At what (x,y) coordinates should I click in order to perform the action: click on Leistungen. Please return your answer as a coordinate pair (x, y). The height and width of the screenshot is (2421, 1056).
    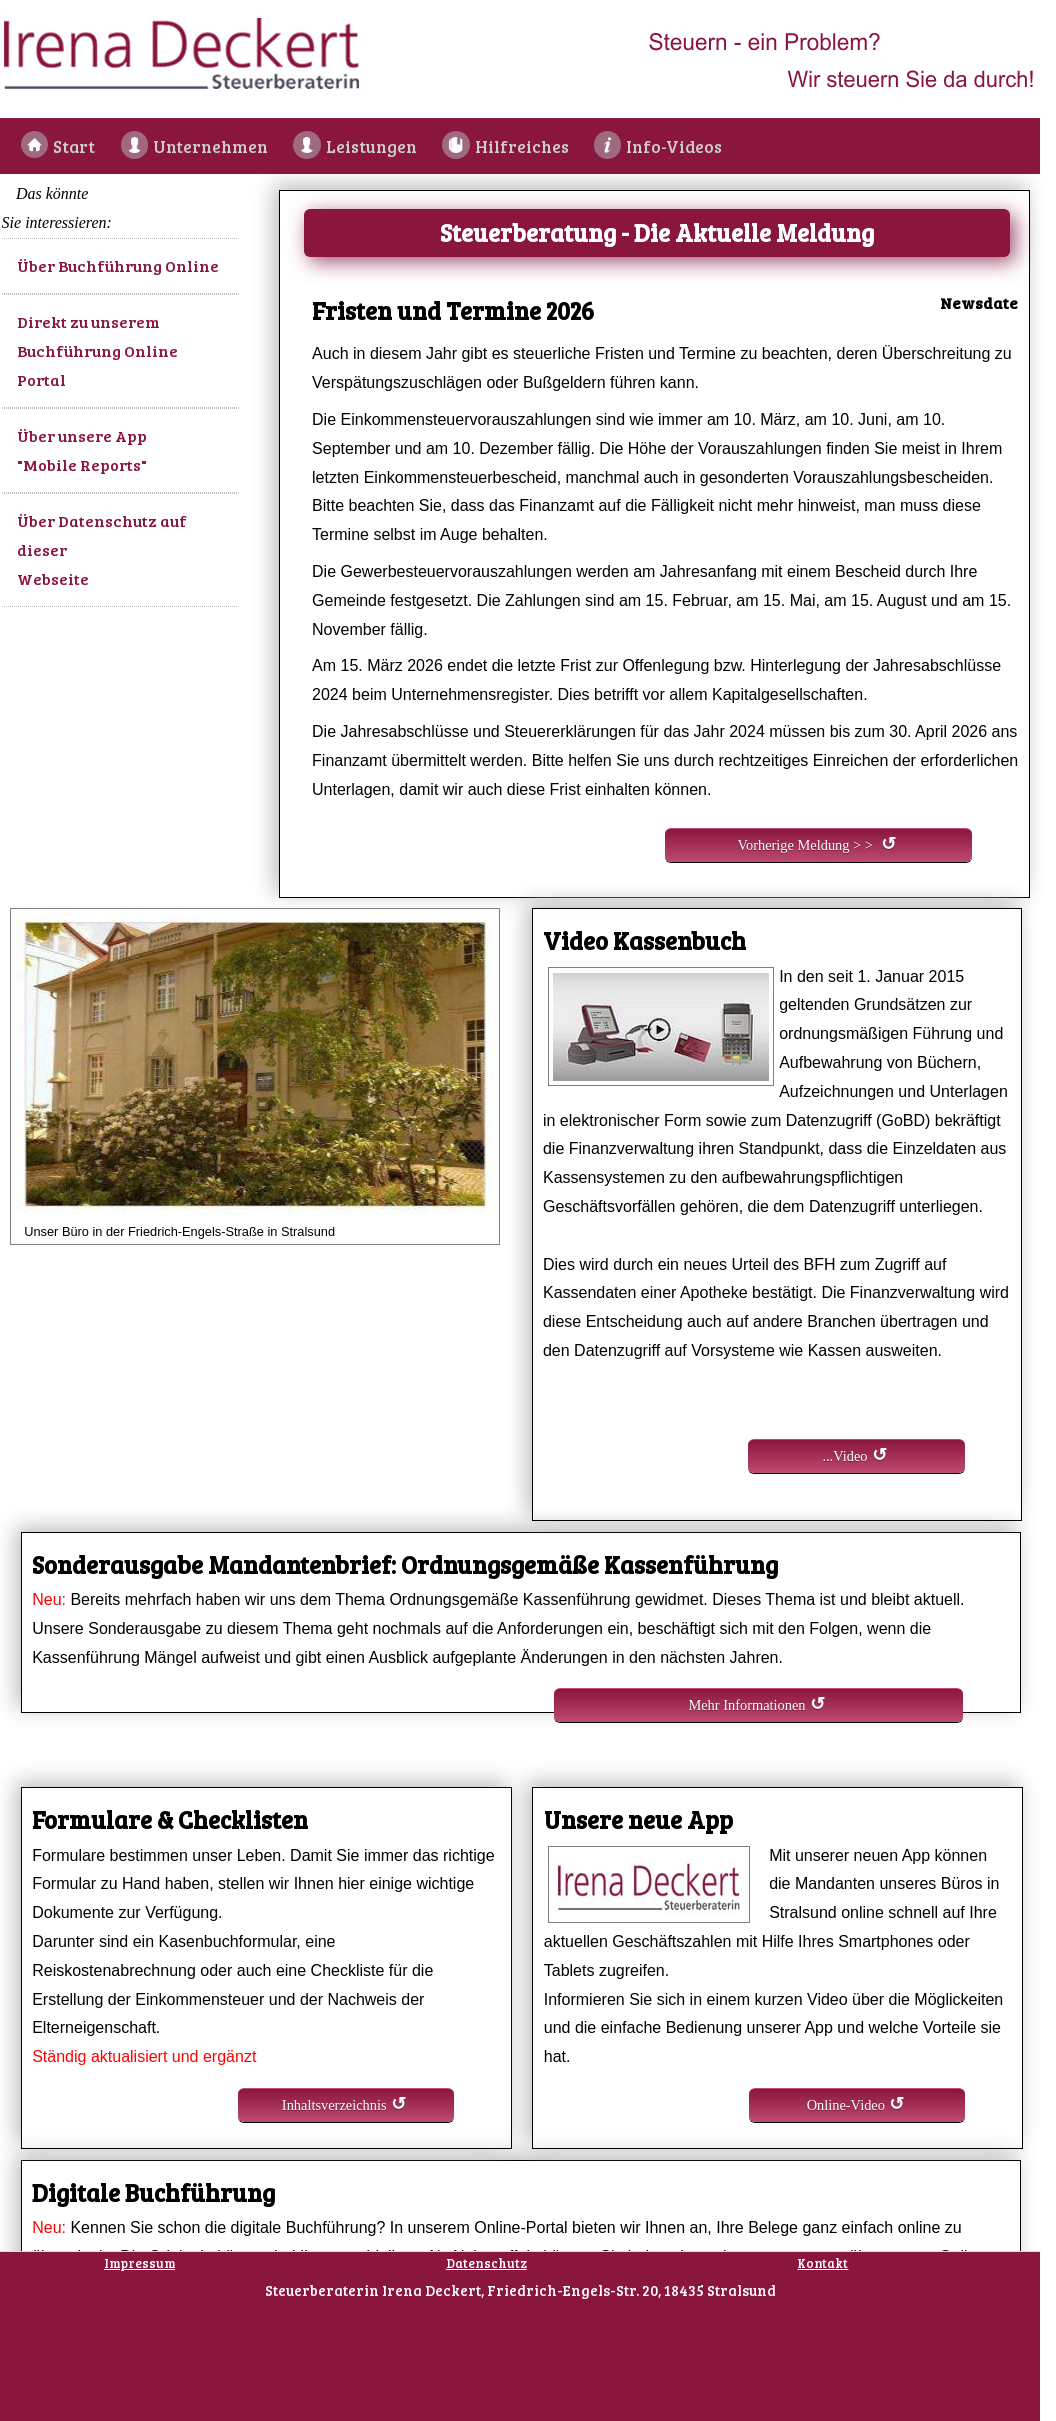
    Looking at the image, I should click on (369, 146).